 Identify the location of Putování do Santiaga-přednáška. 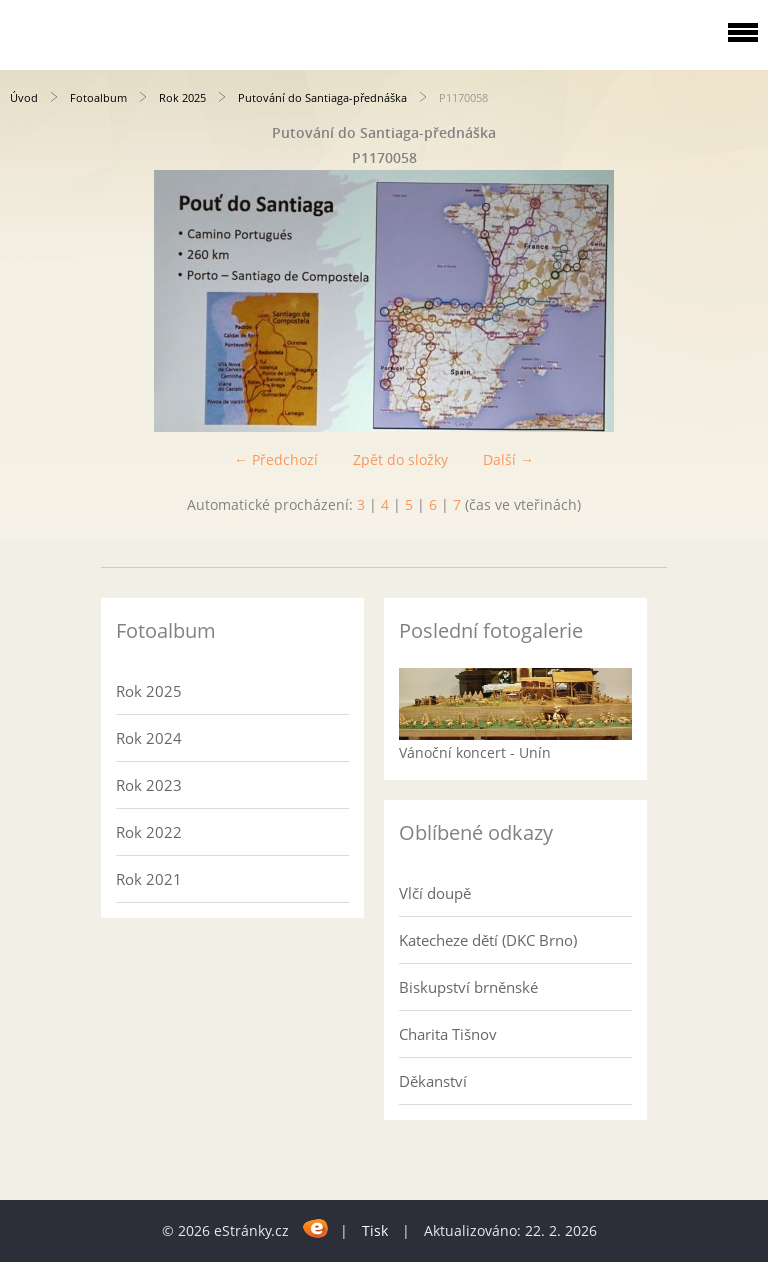
(322, 97).